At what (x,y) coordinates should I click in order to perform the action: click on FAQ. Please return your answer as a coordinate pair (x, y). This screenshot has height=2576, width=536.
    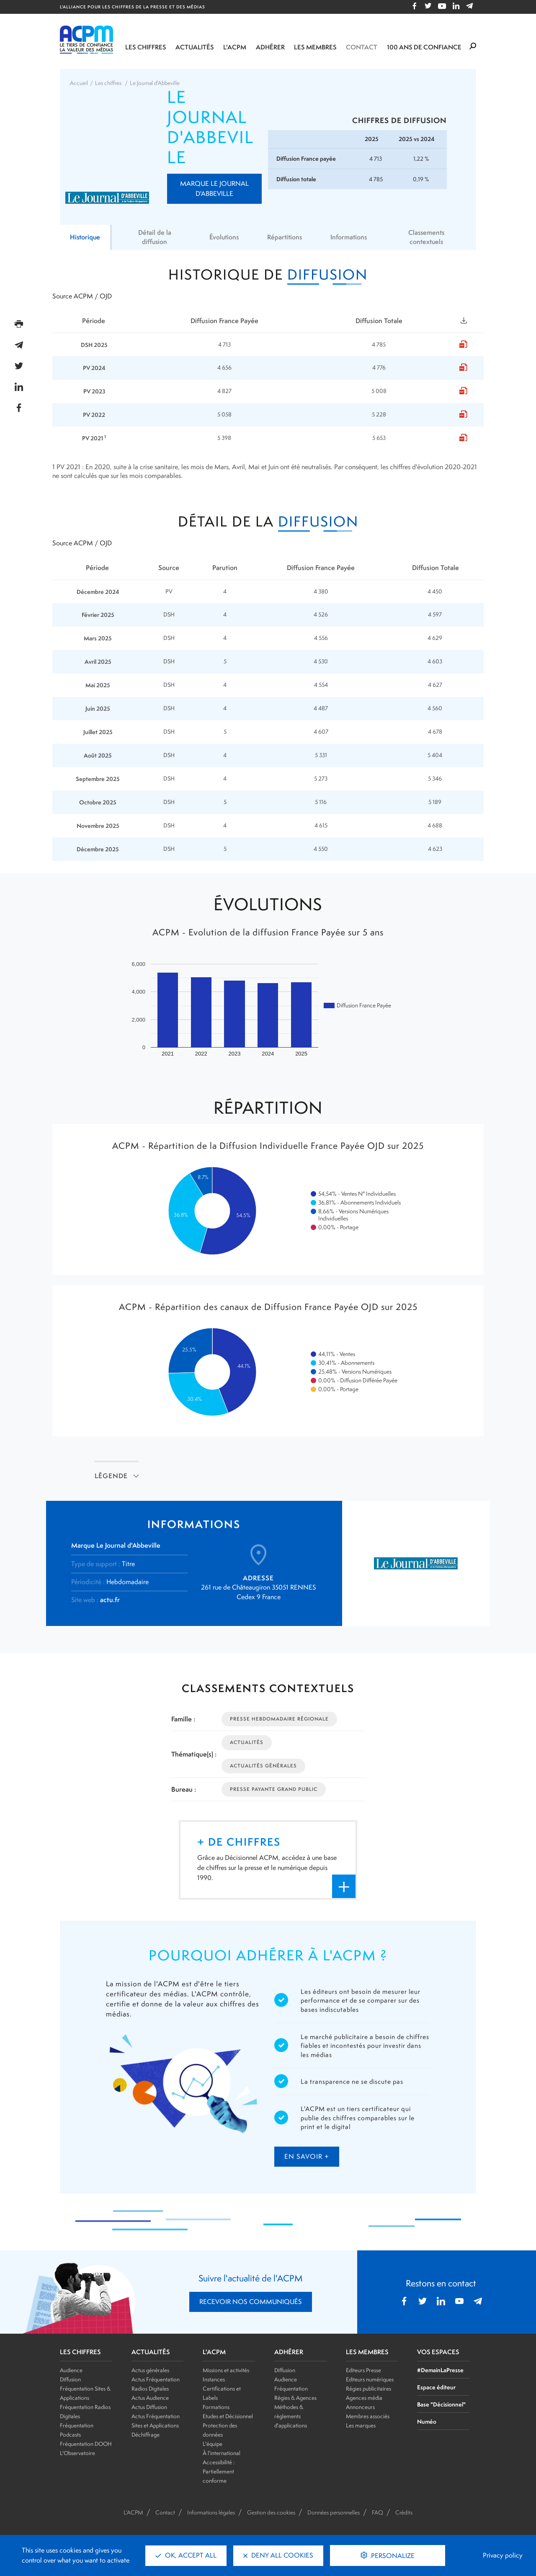
    Looking at the image, I should click on (377, 2512).